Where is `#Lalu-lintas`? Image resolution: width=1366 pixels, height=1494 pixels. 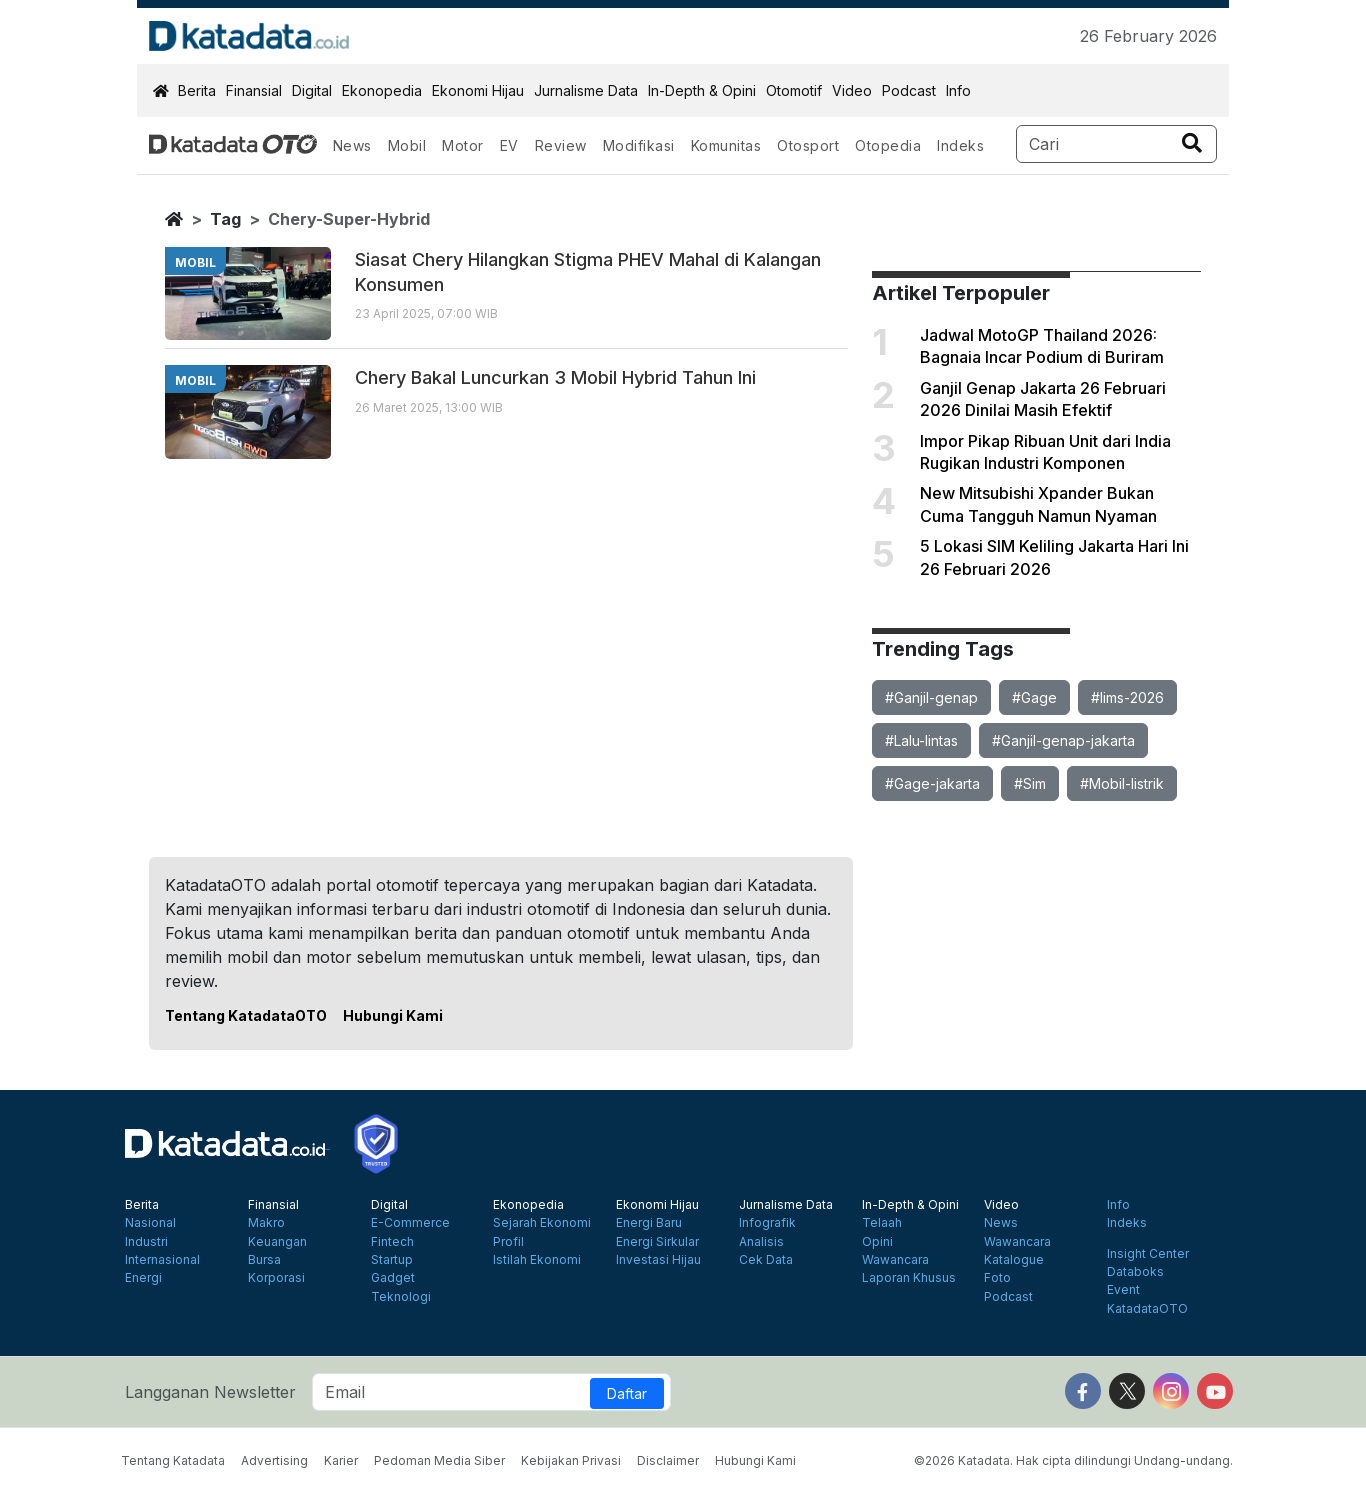 #Lalu-lintas is located at coordinates (921, 740).